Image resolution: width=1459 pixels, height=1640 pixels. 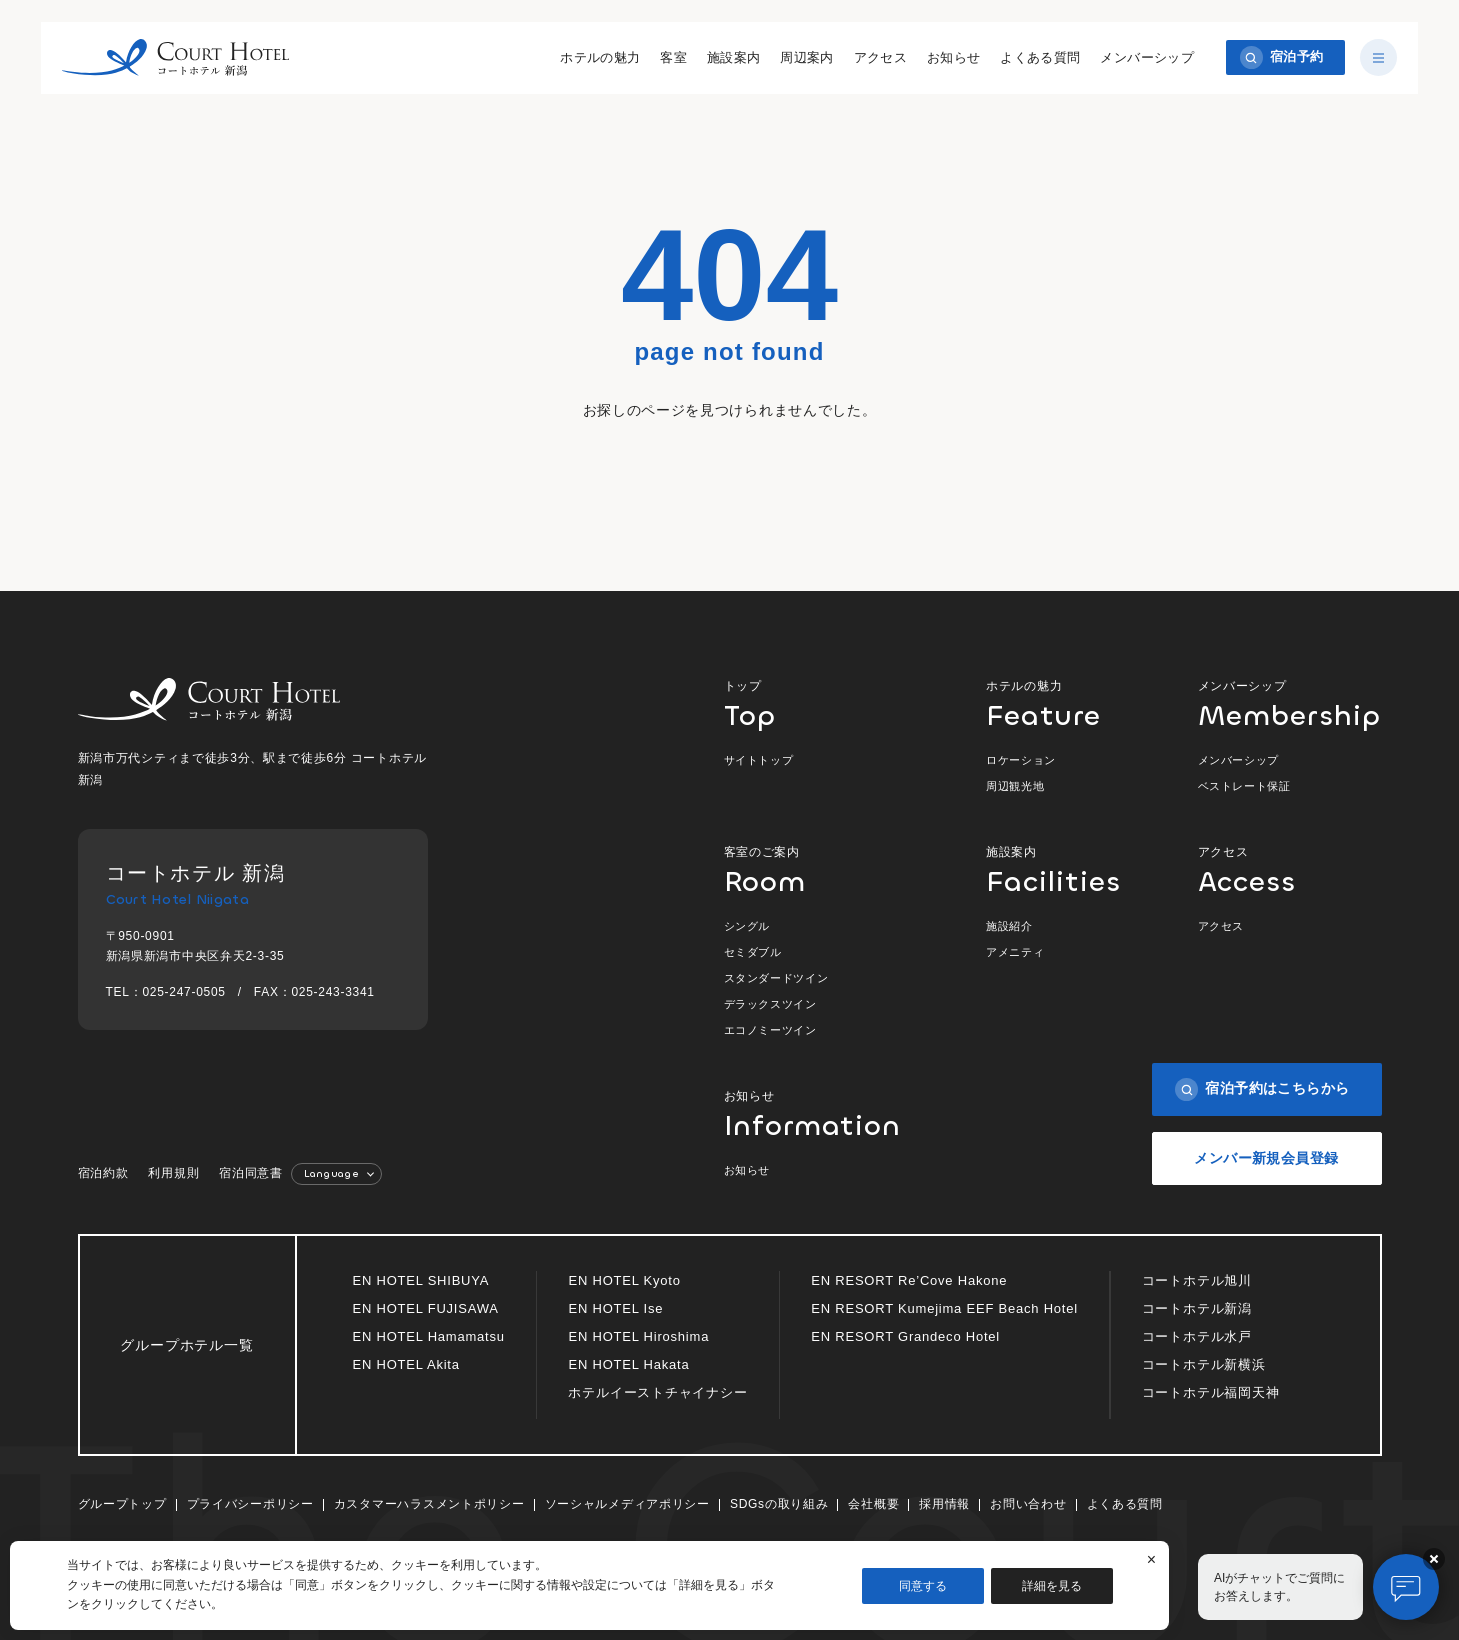 What do you see at coordinates (815, 869) in the screenshot?
I see `客室のご案内` at bounding box center [815, 869].